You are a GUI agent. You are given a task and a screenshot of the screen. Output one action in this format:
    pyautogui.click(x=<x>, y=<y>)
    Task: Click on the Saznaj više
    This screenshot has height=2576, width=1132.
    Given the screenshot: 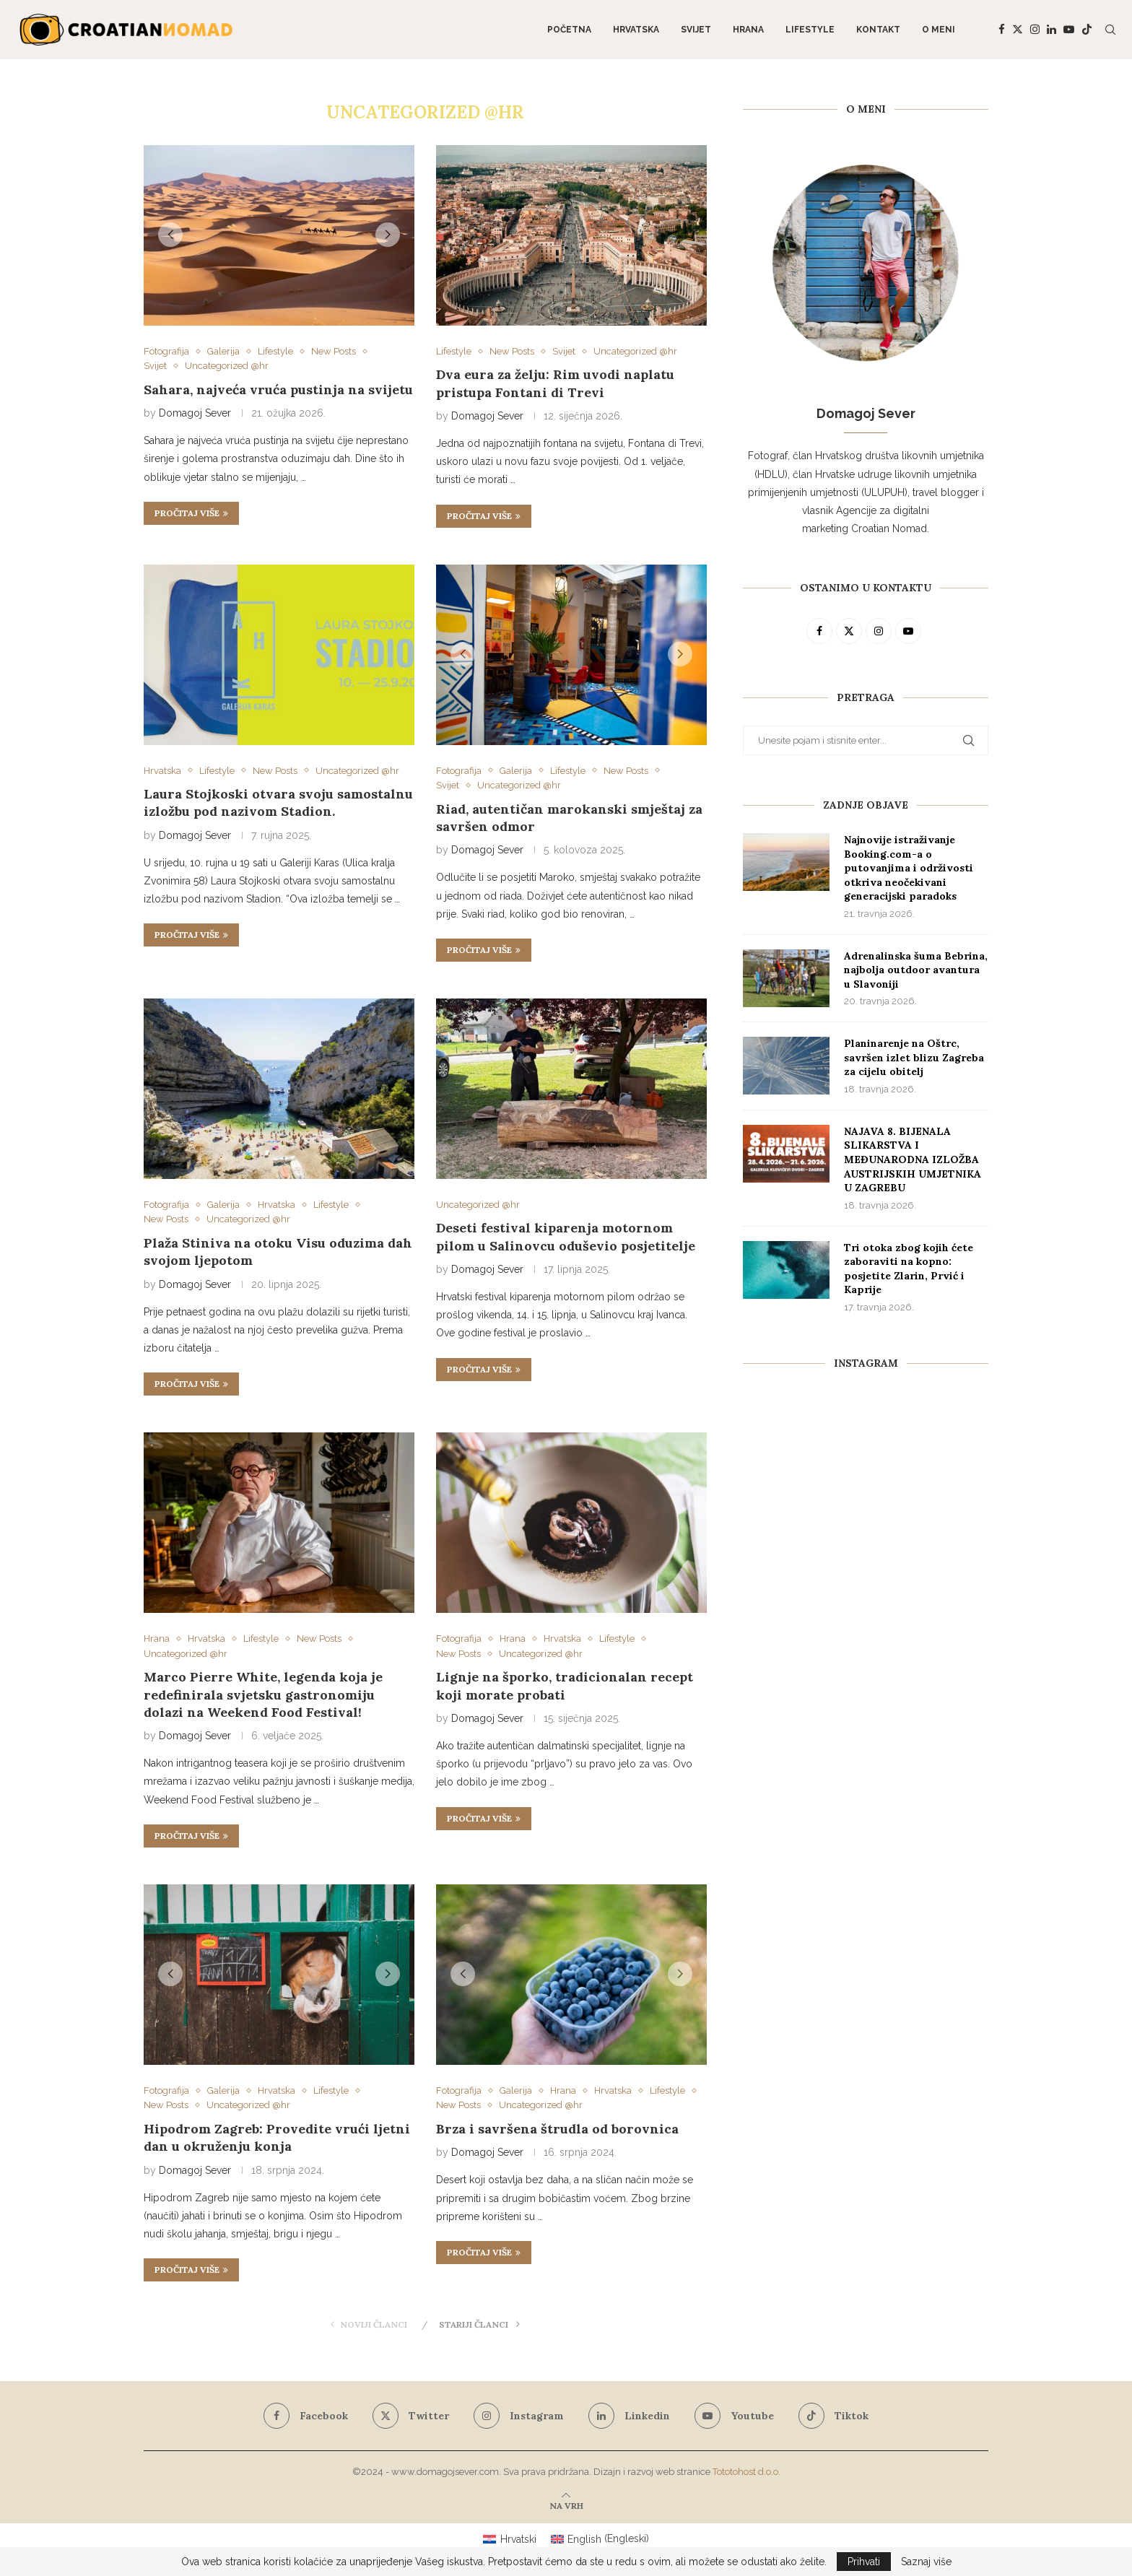 What is the action you would take?
    pyautogui.click(x=926, y=2562)
    